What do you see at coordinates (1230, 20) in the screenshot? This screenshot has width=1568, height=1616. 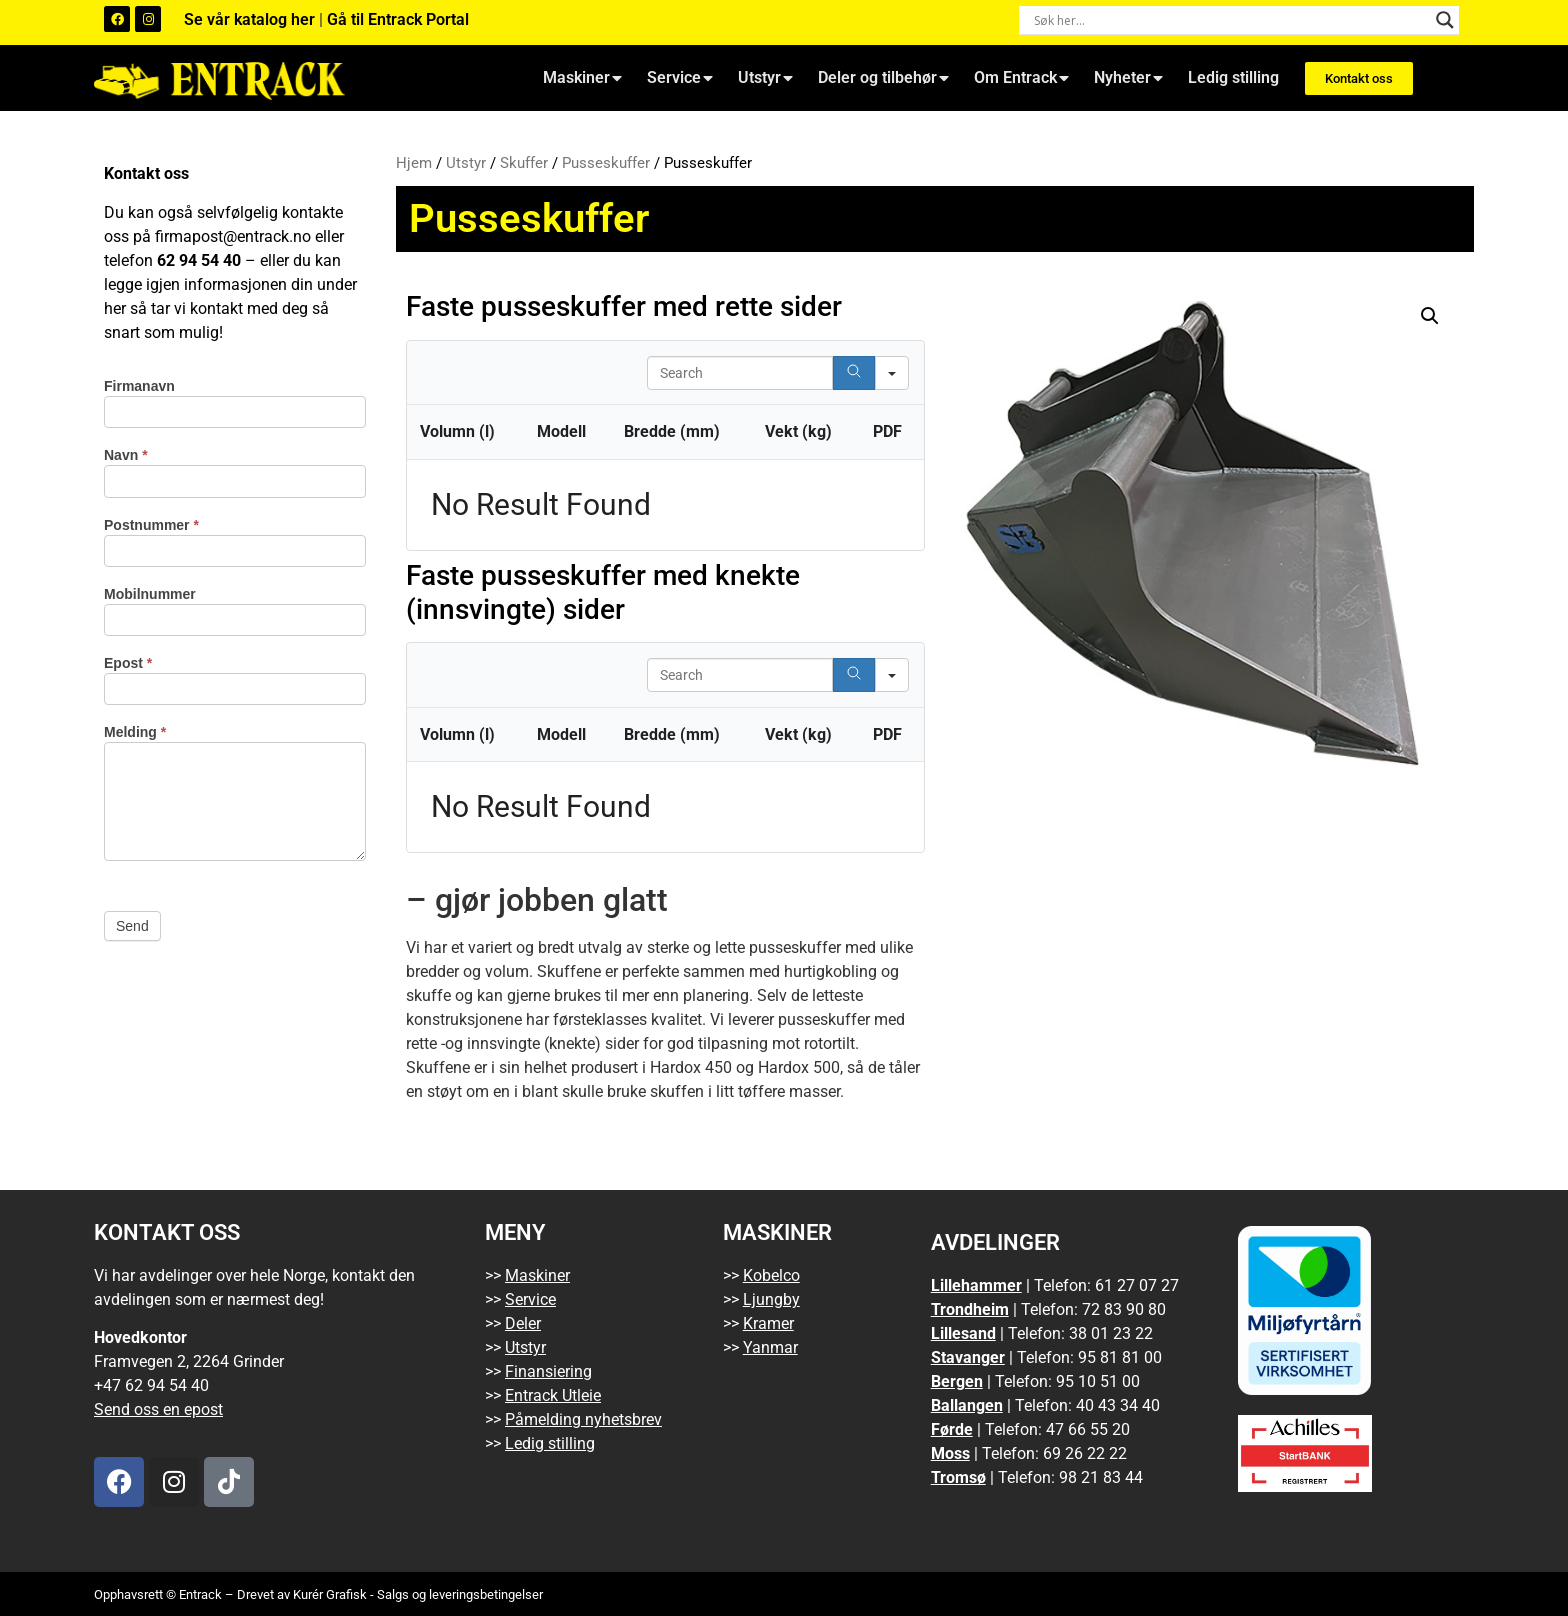 I see `[Search input]` at bounding box center [1230, 20].